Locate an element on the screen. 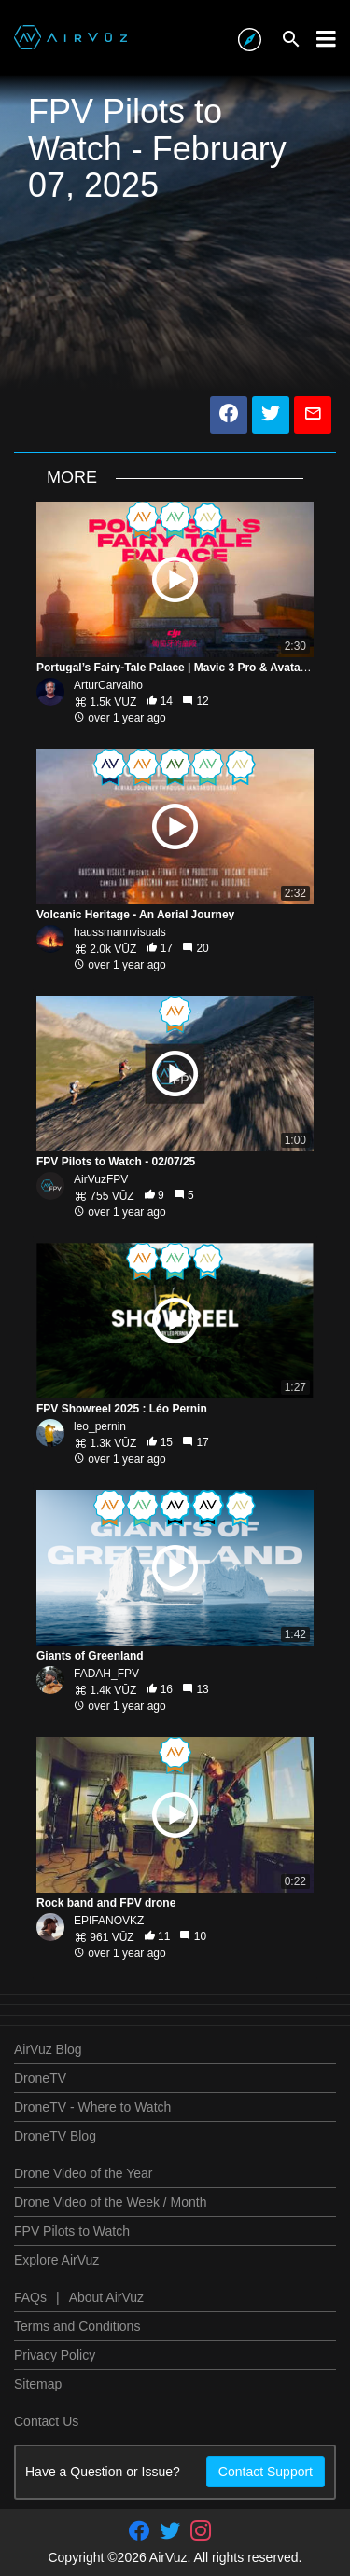  Explore AirVuz is located at coordinates (56, 2259).